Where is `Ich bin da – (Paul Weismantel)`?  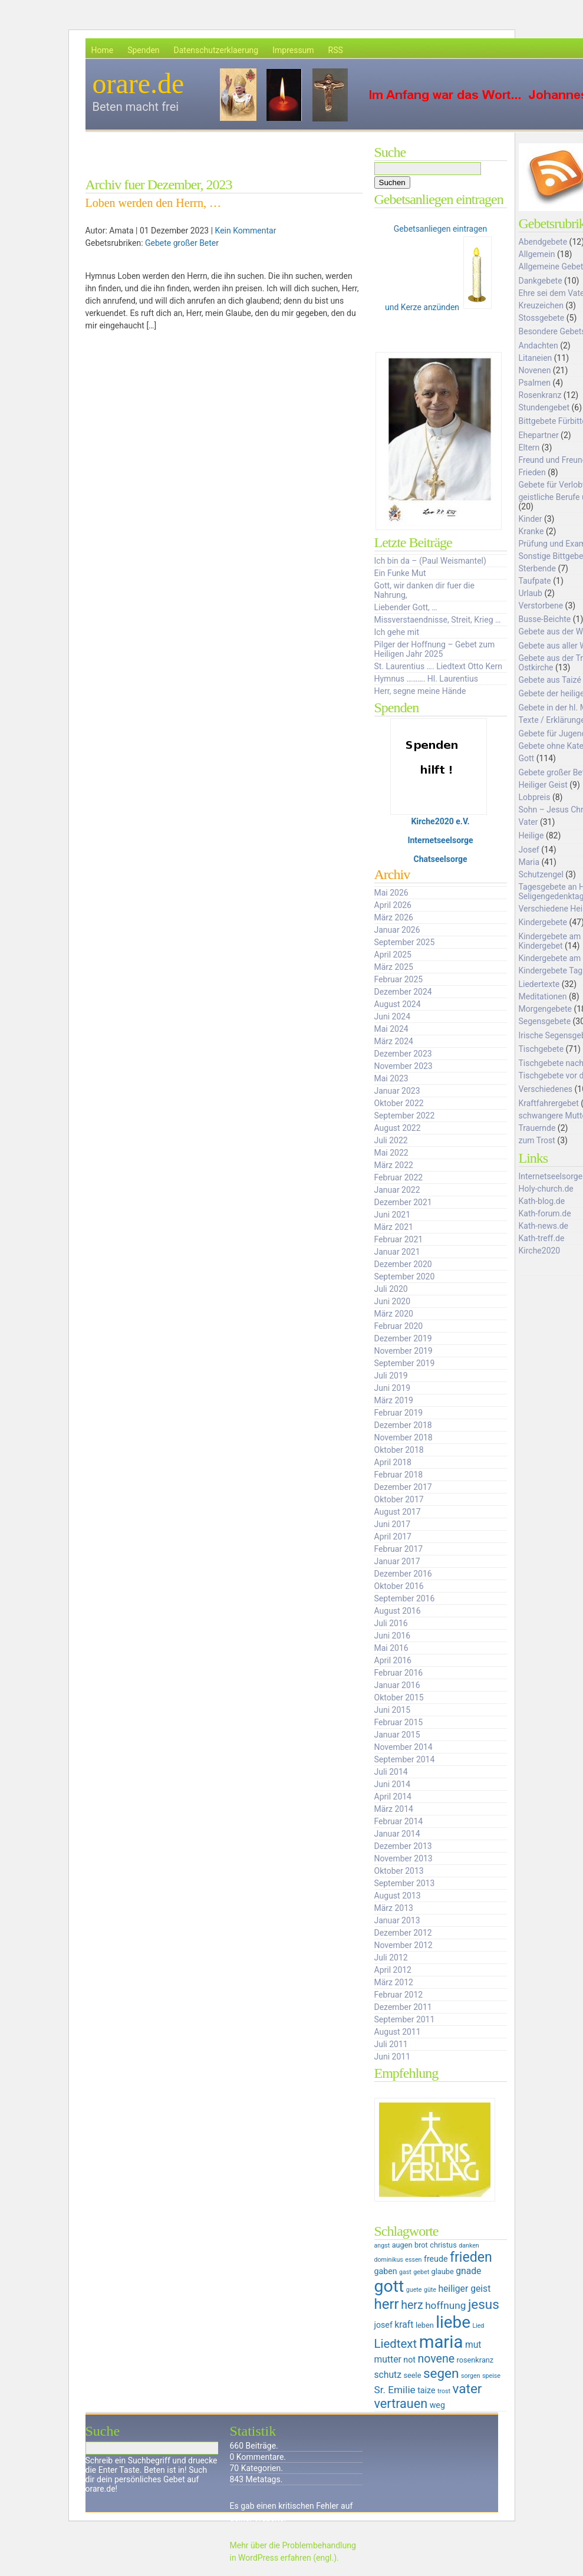
Ich bin da – (Paul Weismantel) is located at coordinates (430, 560).